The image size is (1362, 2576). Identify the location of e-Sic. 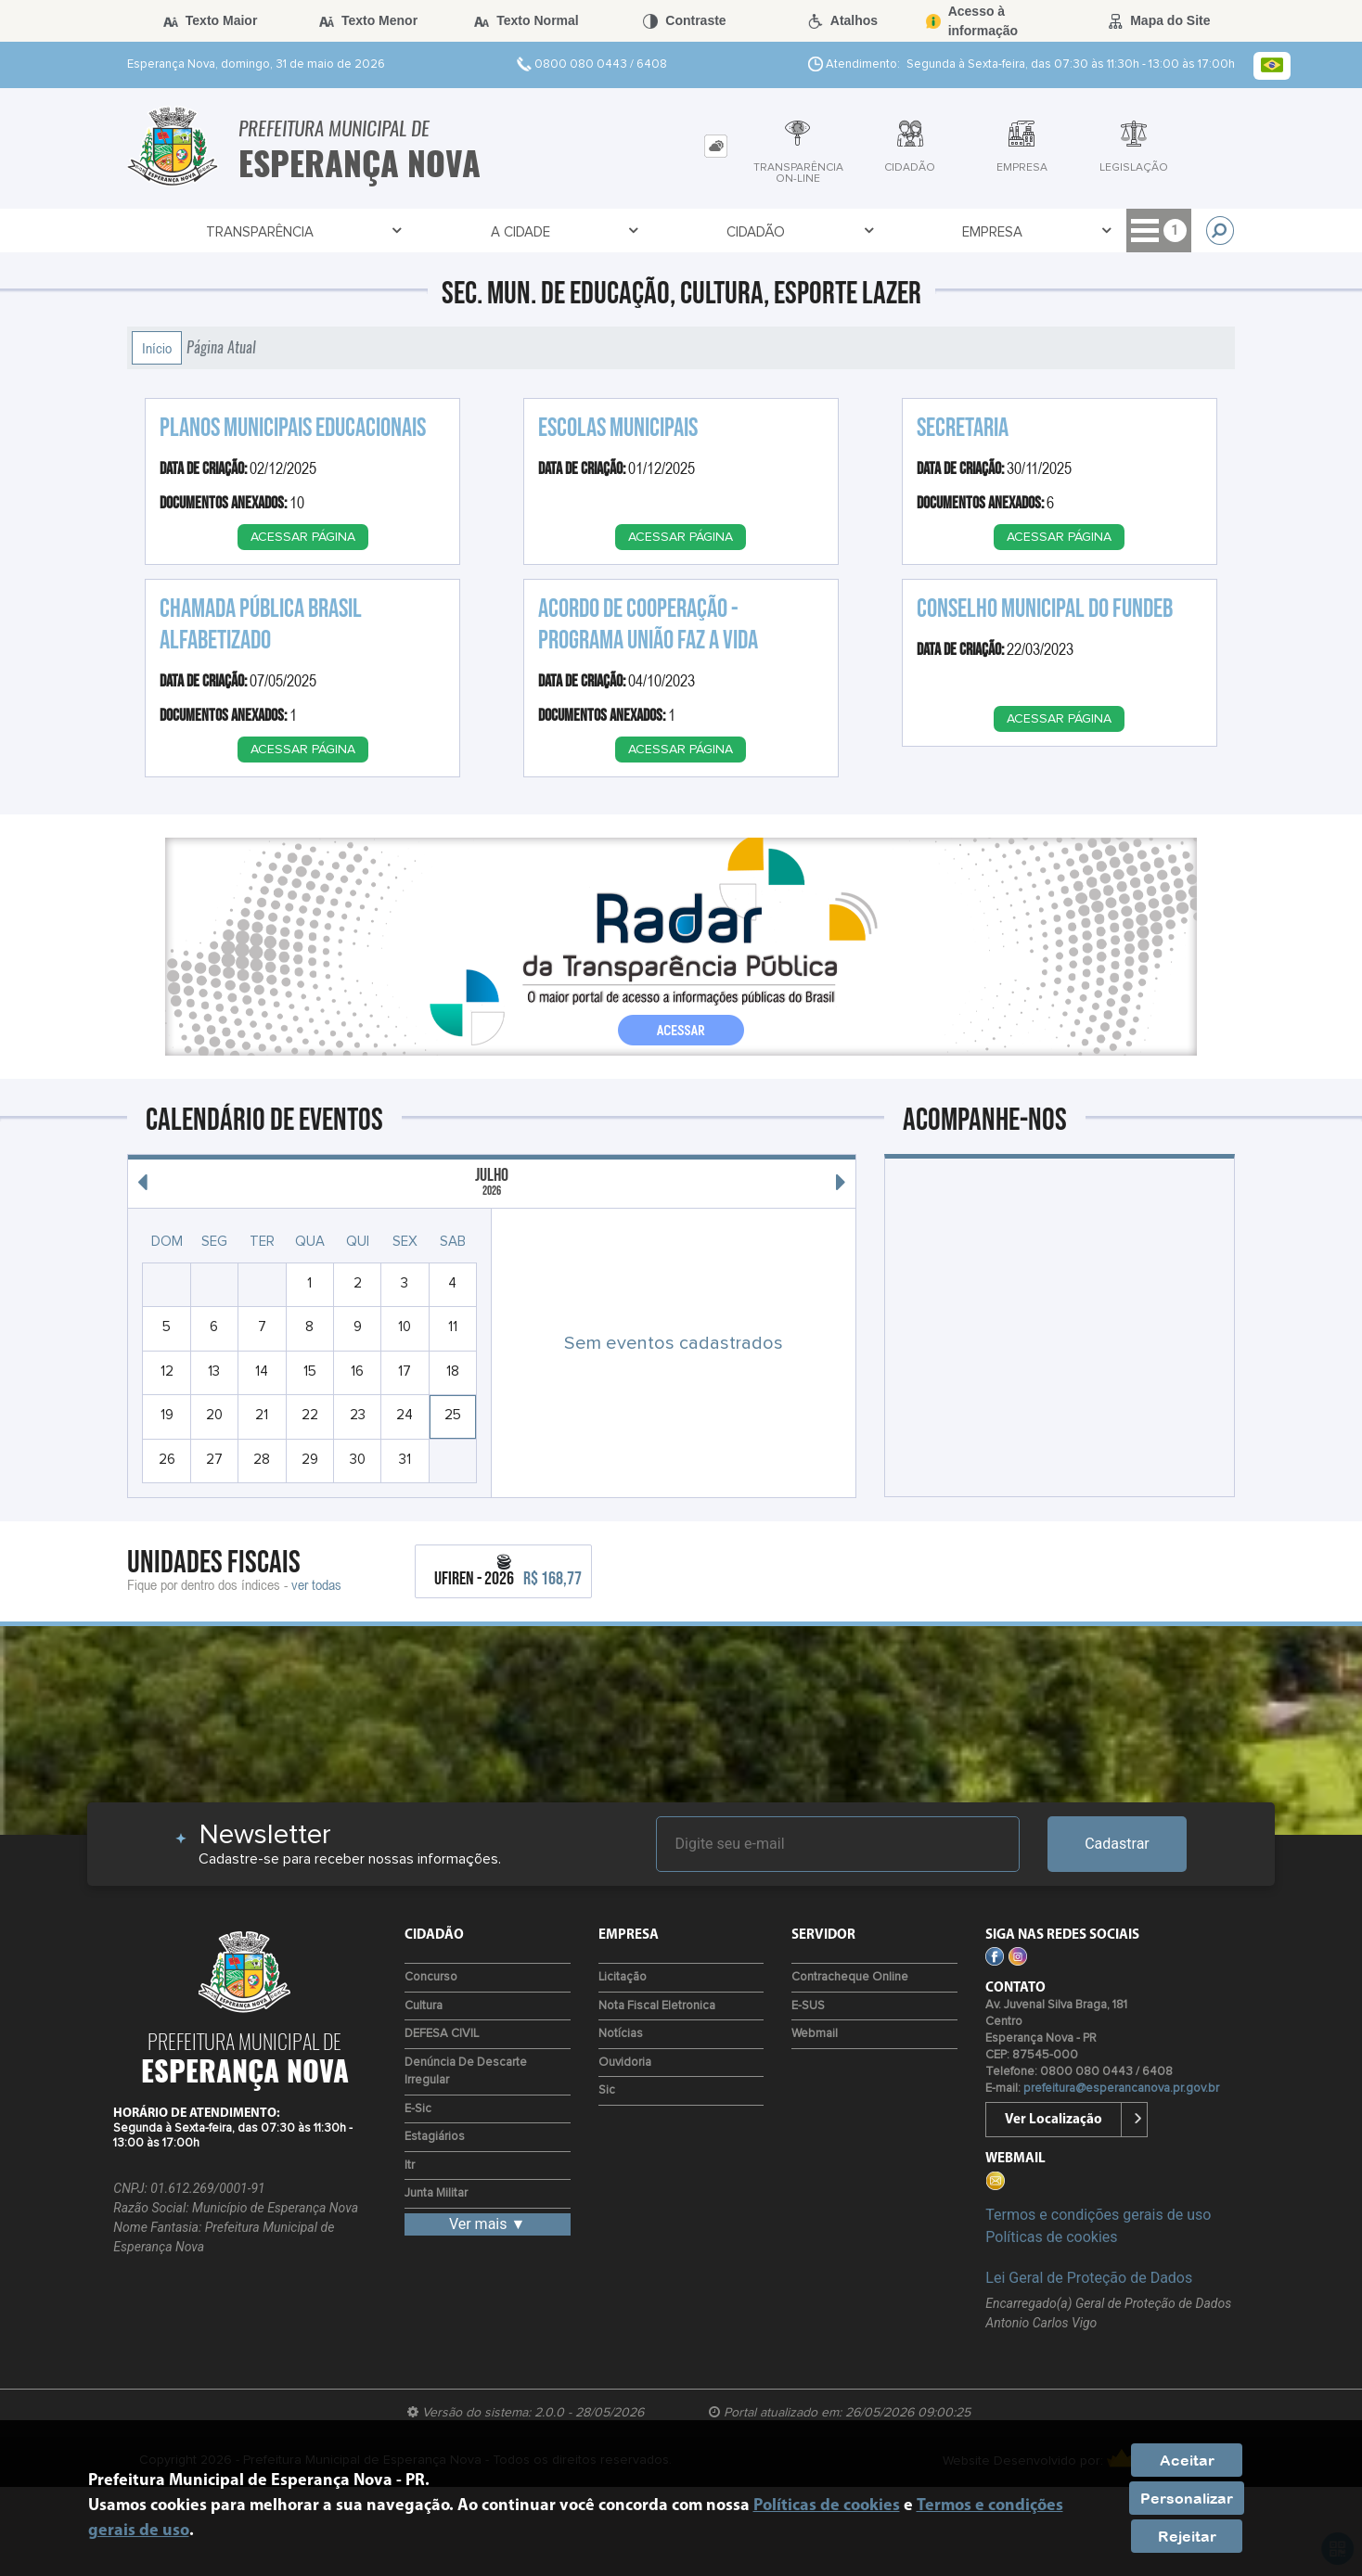
(418, 2109).